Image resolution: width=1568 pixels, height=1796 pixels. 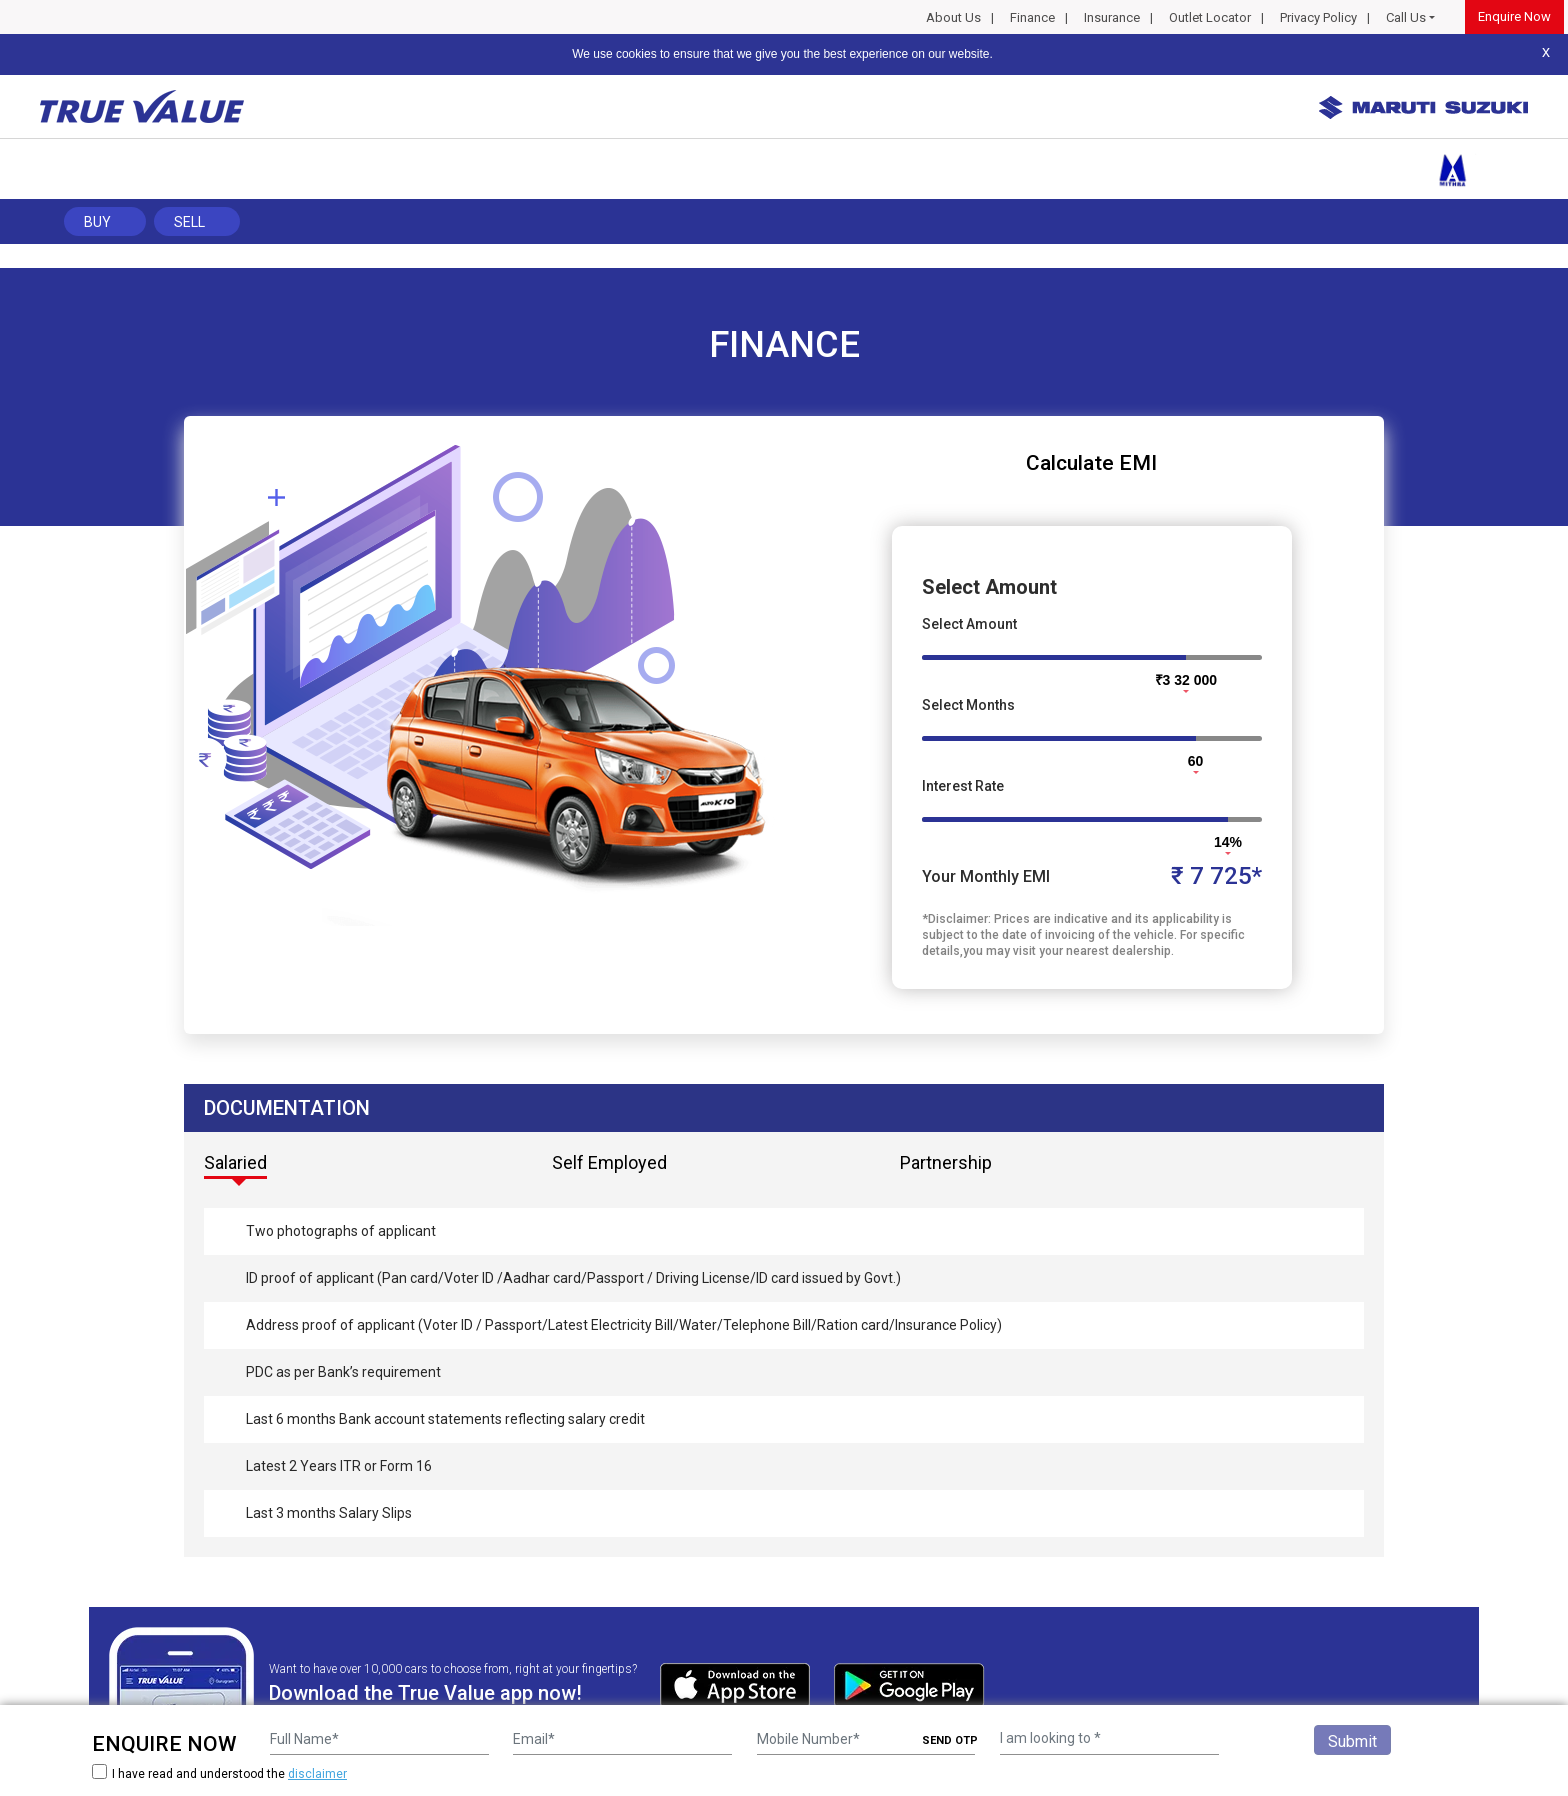 I want to click on Sell, so click(x=189, y=222).